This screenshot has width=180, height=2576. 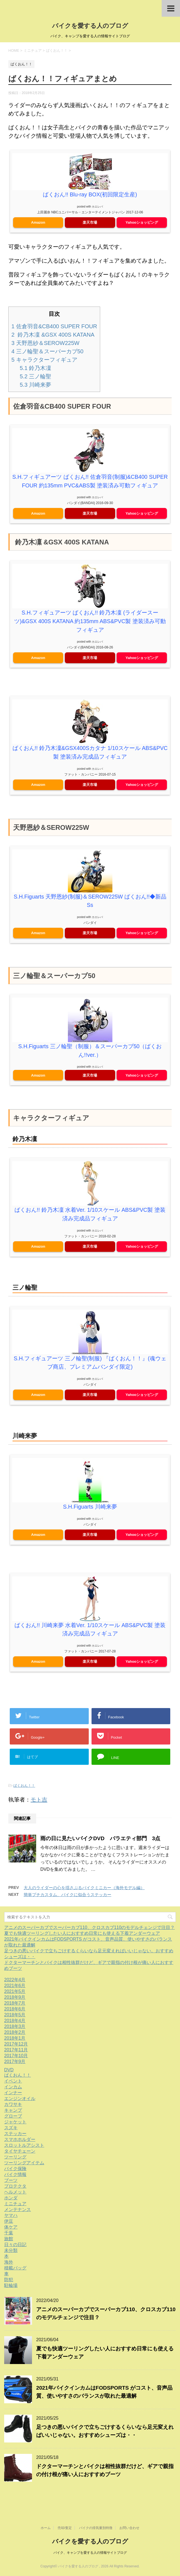 I want to click on ツーリングアイテム, so click(x=24, y=2167).